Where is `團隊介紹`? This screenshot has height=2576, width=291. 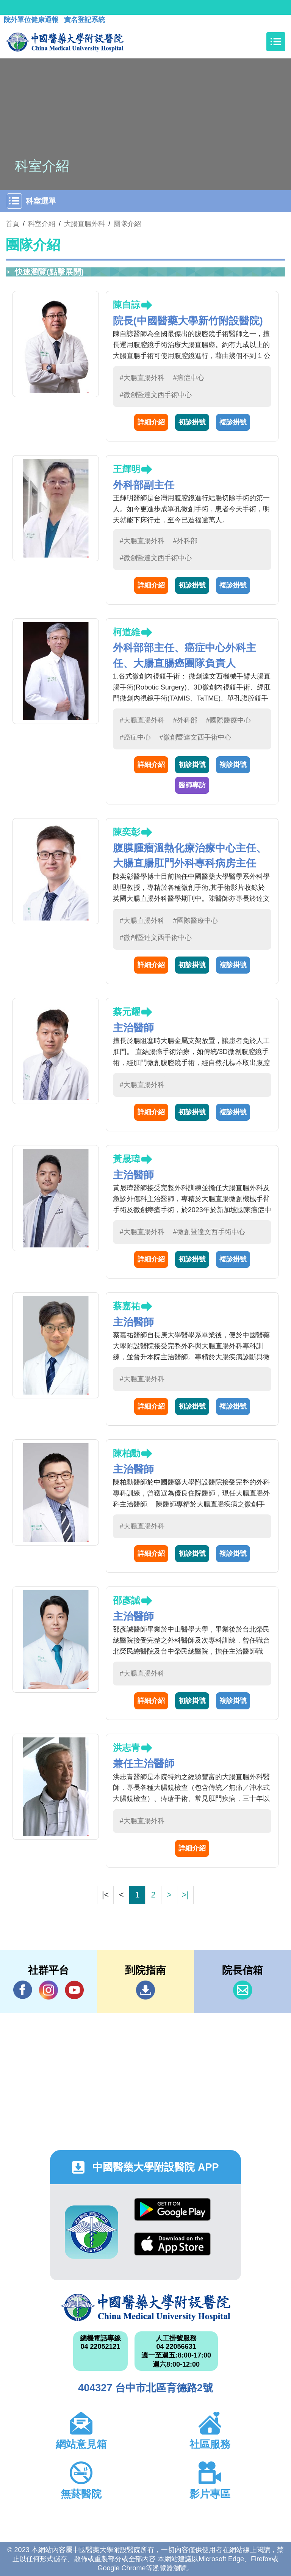 團隊介紹 is located at coordinates (127, 224).